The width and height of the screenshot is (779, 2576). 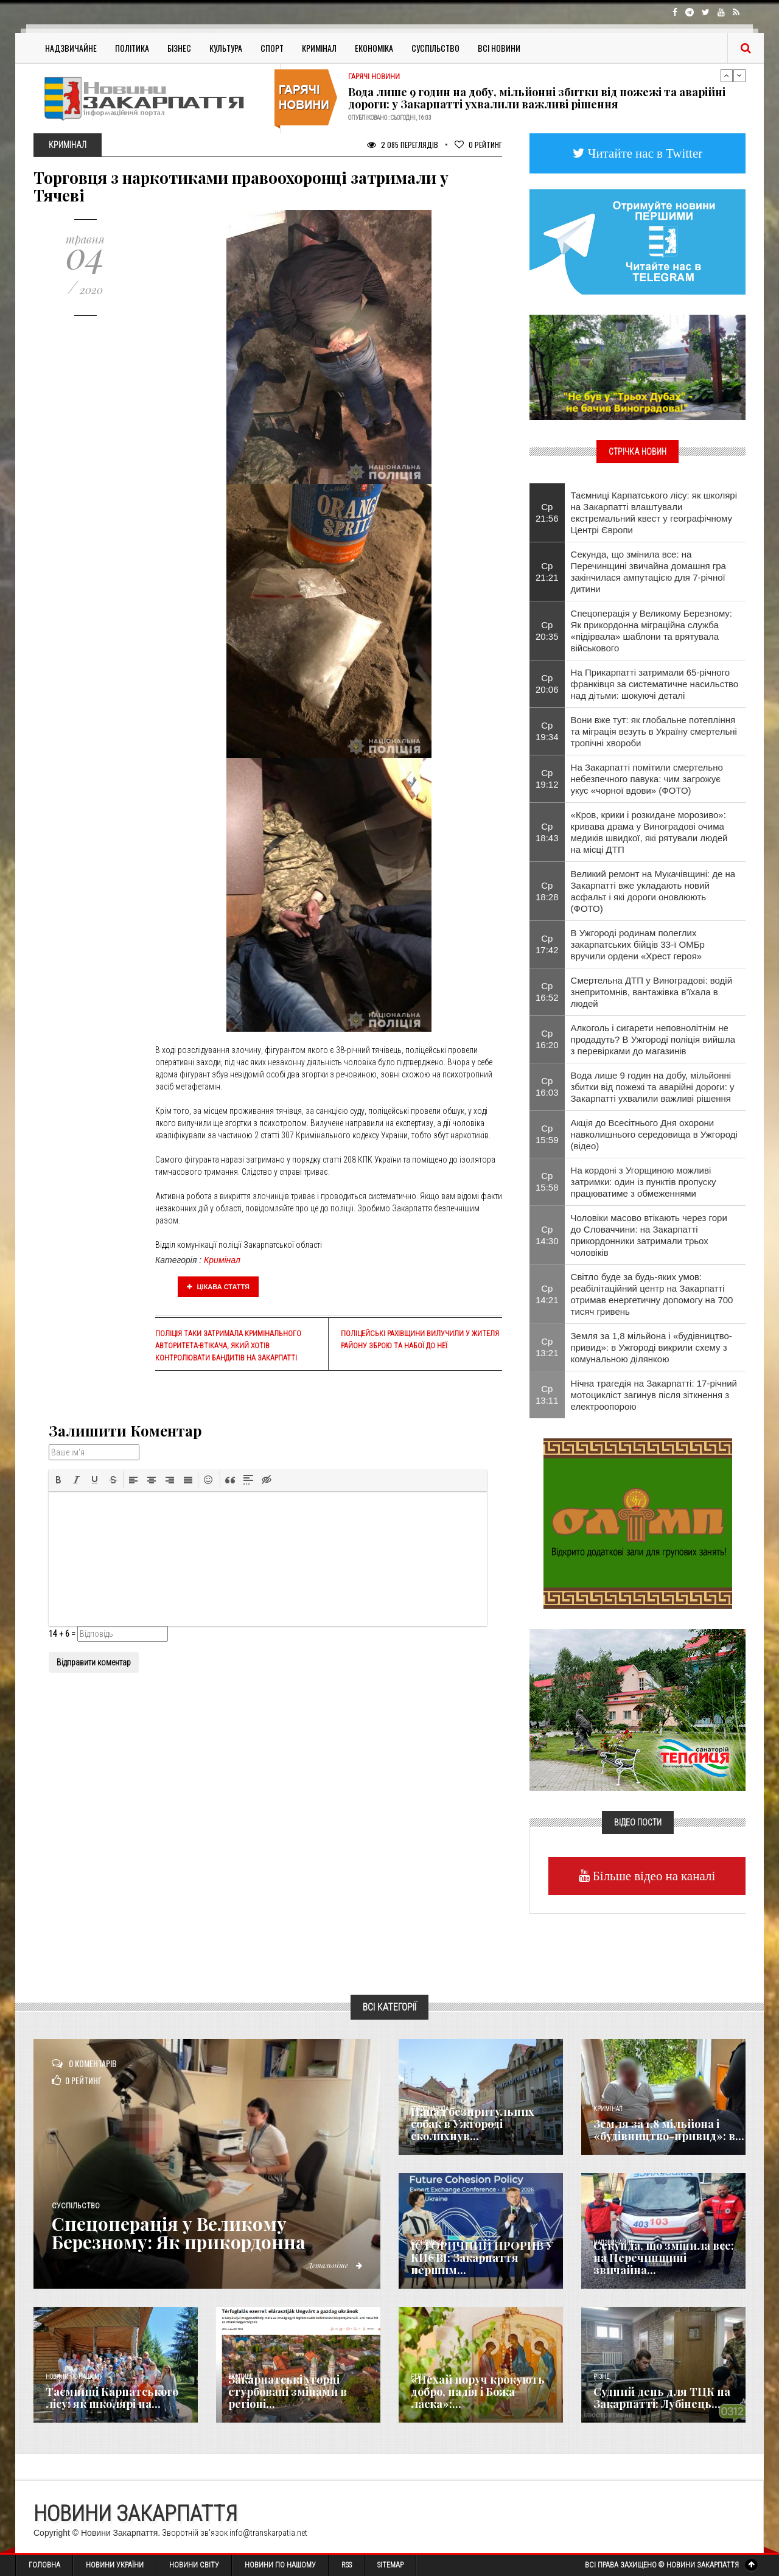 I want to click on Світло буде за будь-яких умов: реабілітаційний центр на Закарпатті отримав енергетичну допомогу на 700 тисяч гривень, so click(x=652, y=1294).